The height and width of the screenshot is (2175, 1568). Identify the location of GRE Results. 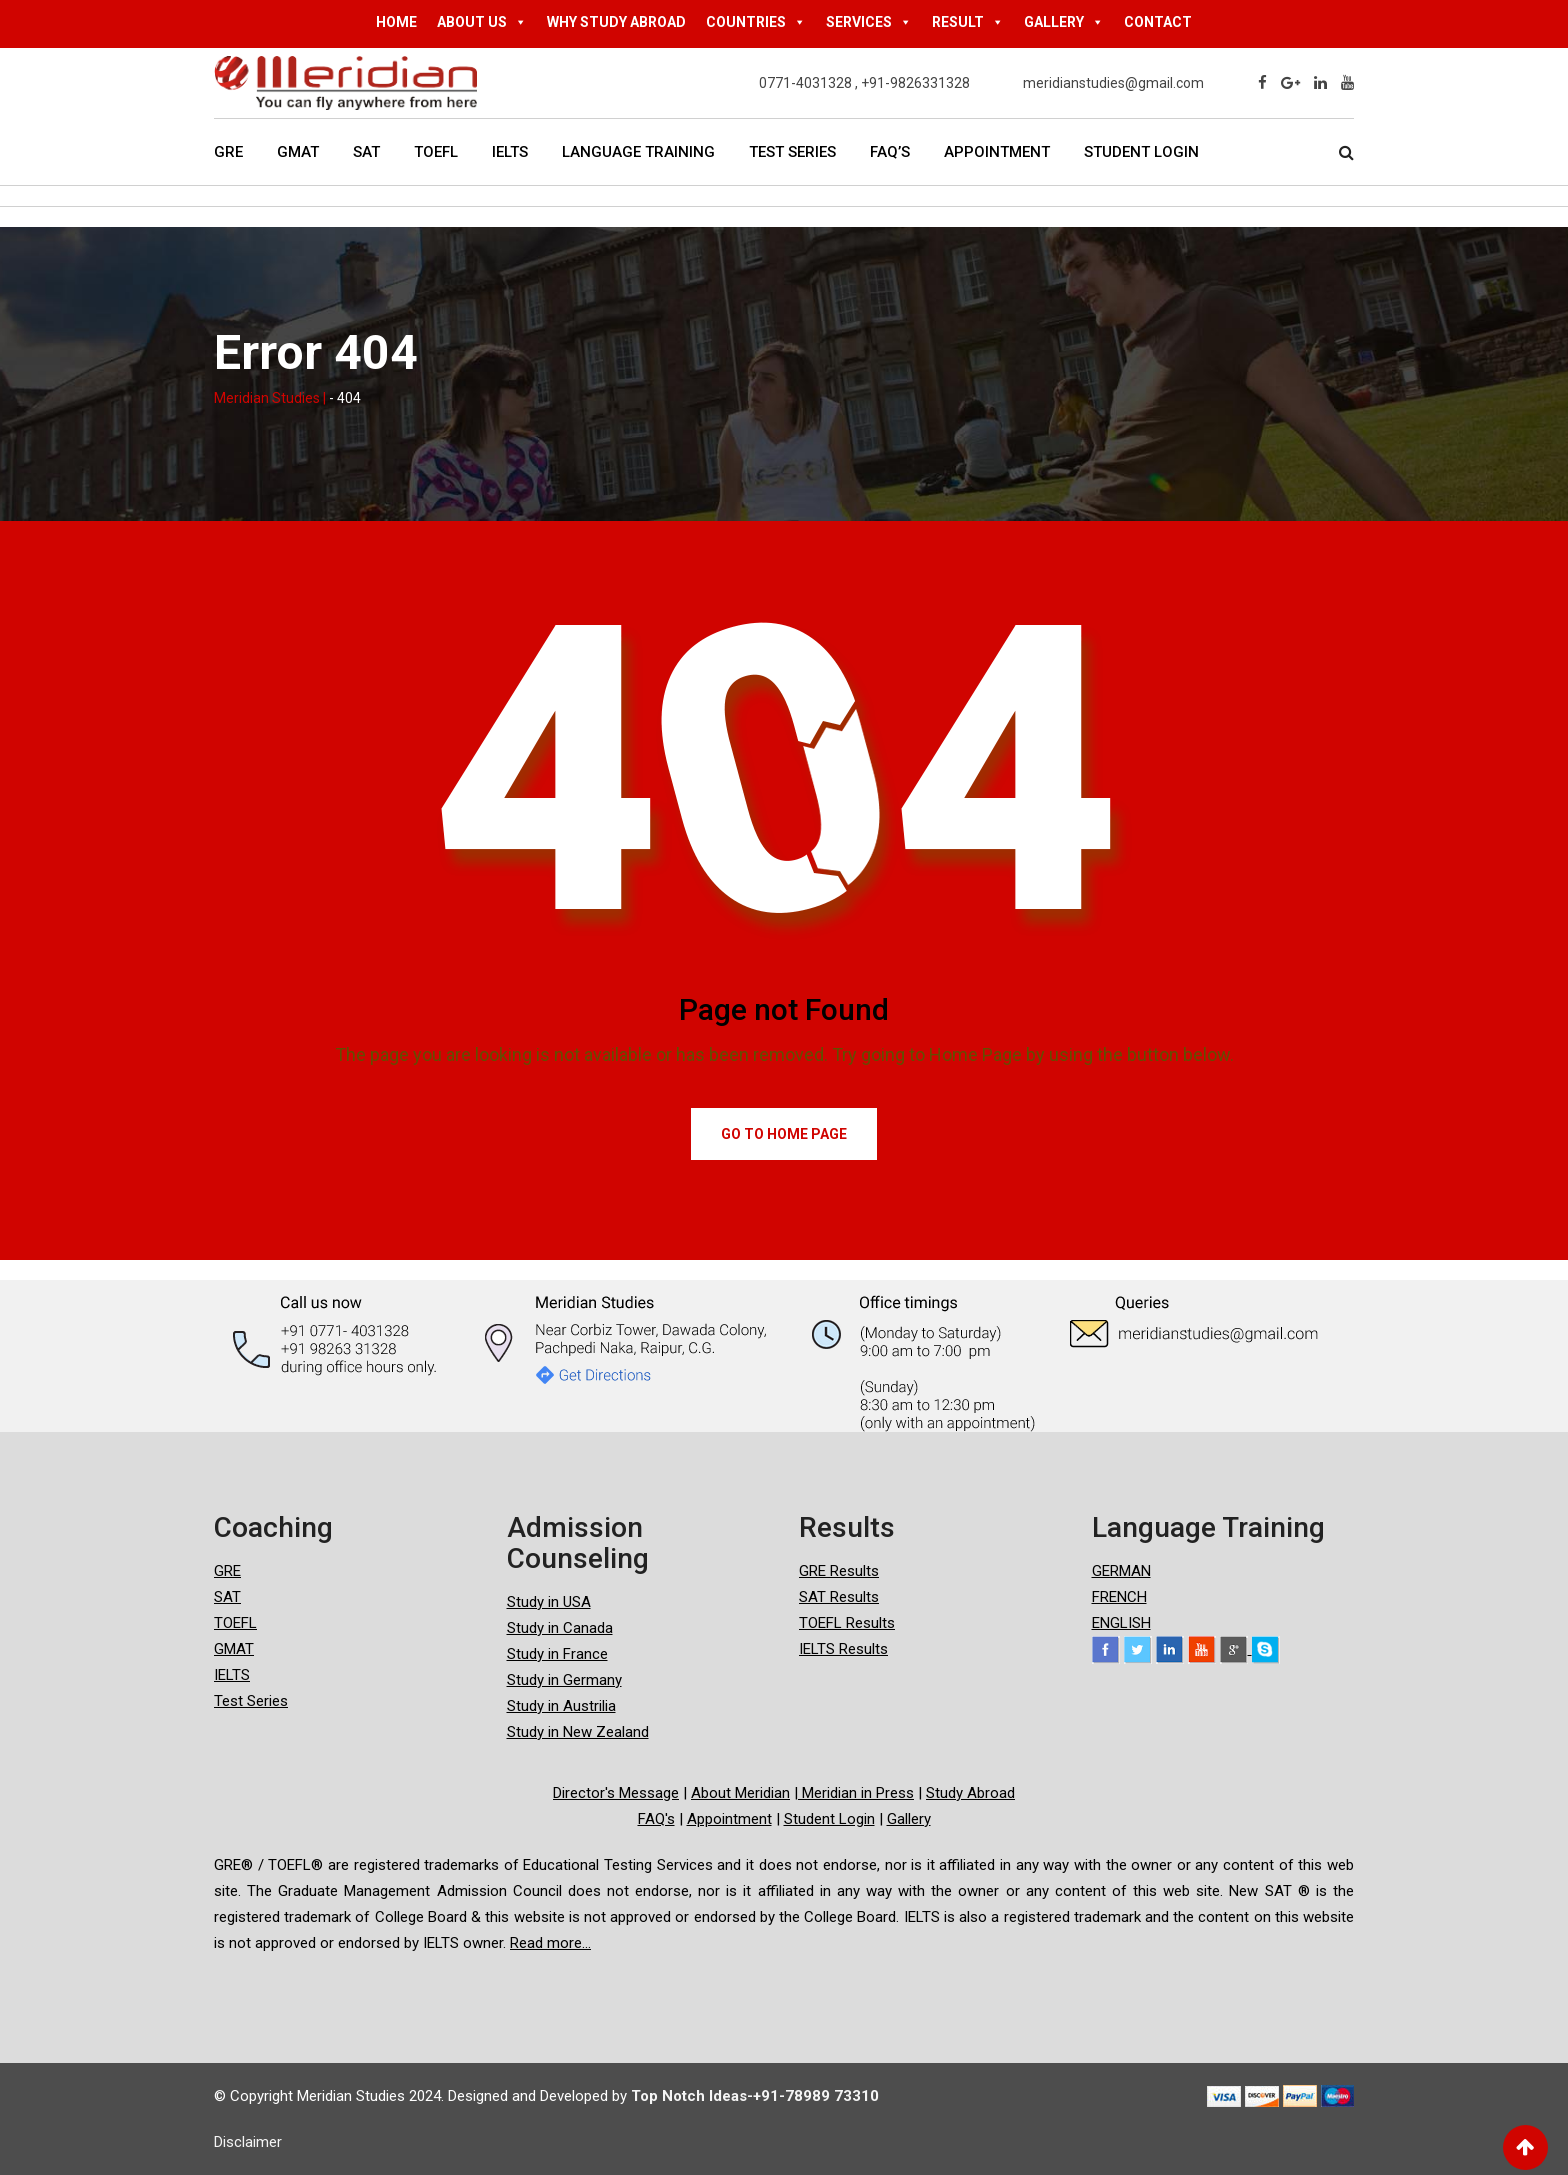
(839, 1571).